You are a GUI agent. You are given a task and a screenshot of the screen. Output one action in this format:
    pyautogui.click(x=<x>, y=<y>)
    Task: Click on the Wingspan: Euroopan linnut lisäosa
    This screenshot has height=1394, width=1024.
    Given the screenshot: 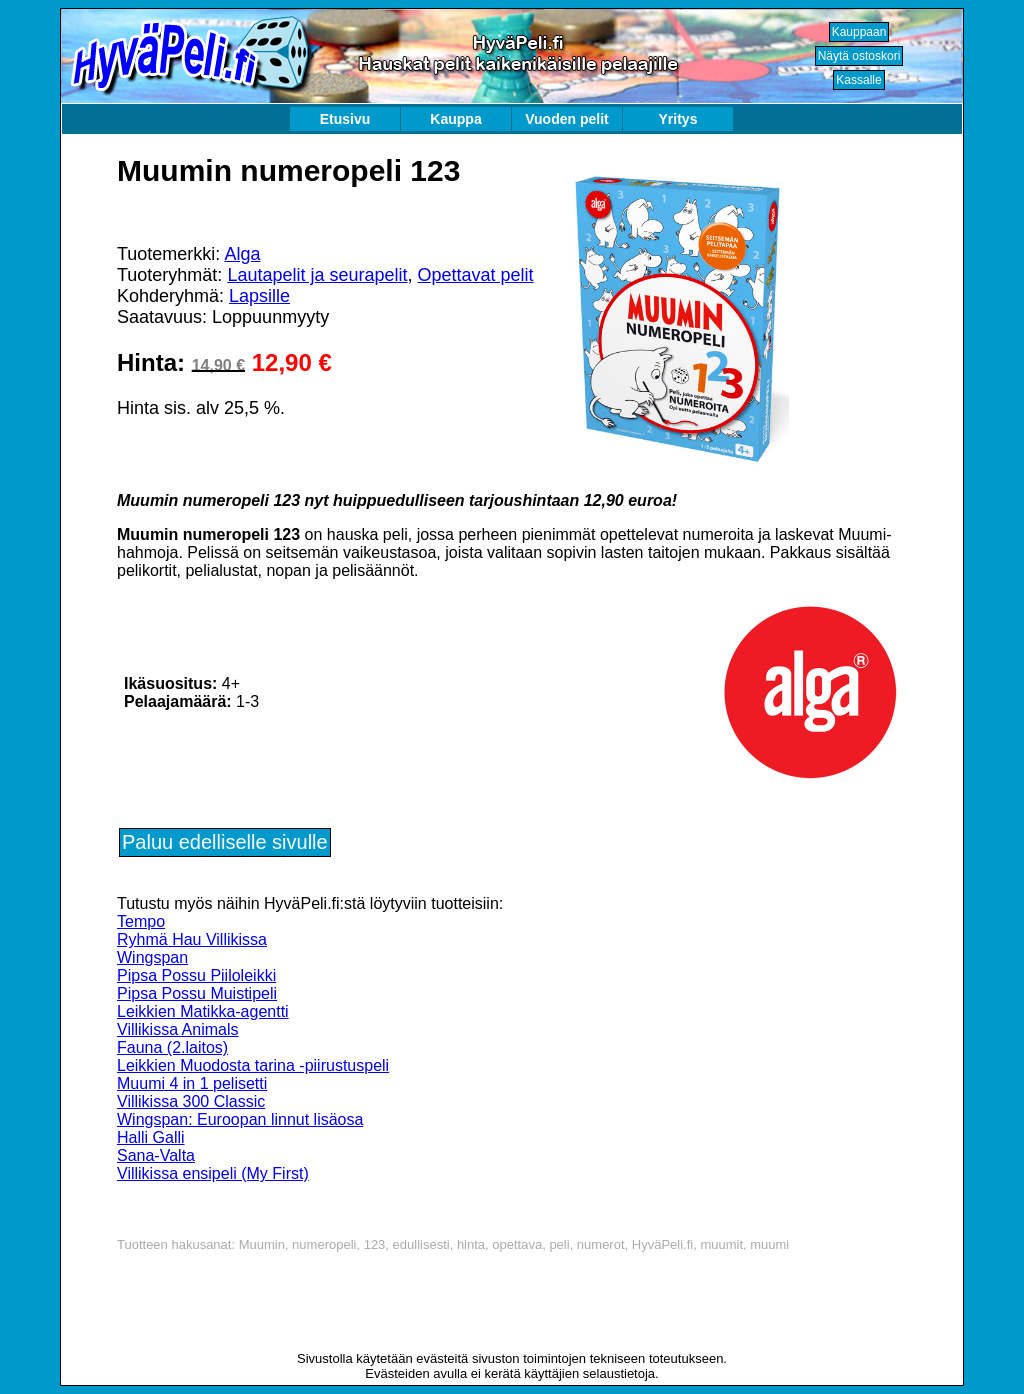 What is the action you would take?
    pyautogui.click(x=240, y=1119)
    